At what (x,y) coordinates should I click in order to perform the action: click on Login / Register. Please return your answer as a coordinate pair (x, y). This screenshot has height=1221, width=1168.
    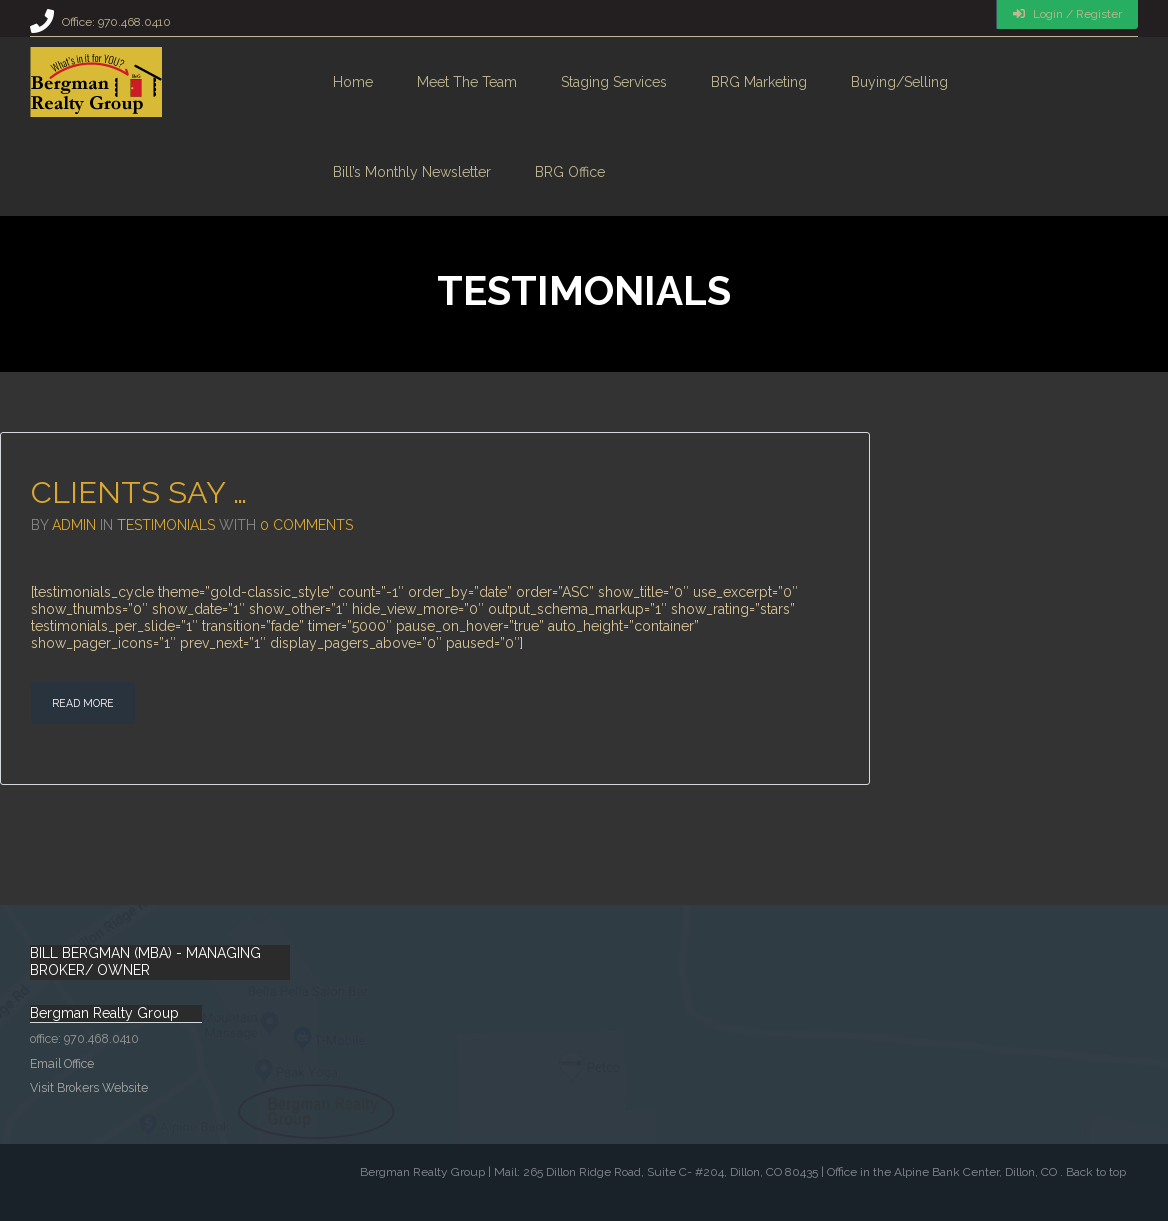
    Looking at the image, I should click on (1067, 14).